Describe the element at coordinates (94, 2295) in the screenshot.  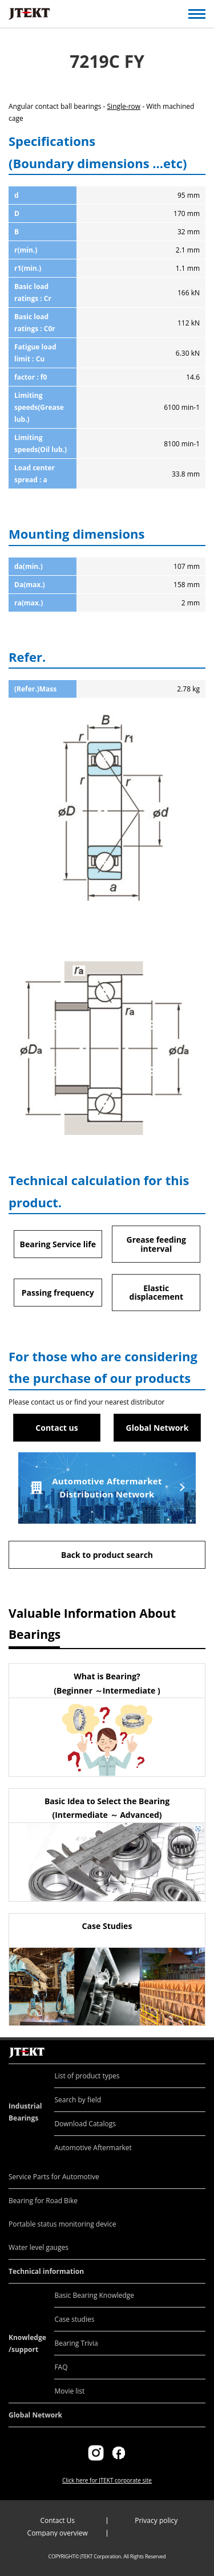
I see `Basic Bearing Knowledge` at that location.